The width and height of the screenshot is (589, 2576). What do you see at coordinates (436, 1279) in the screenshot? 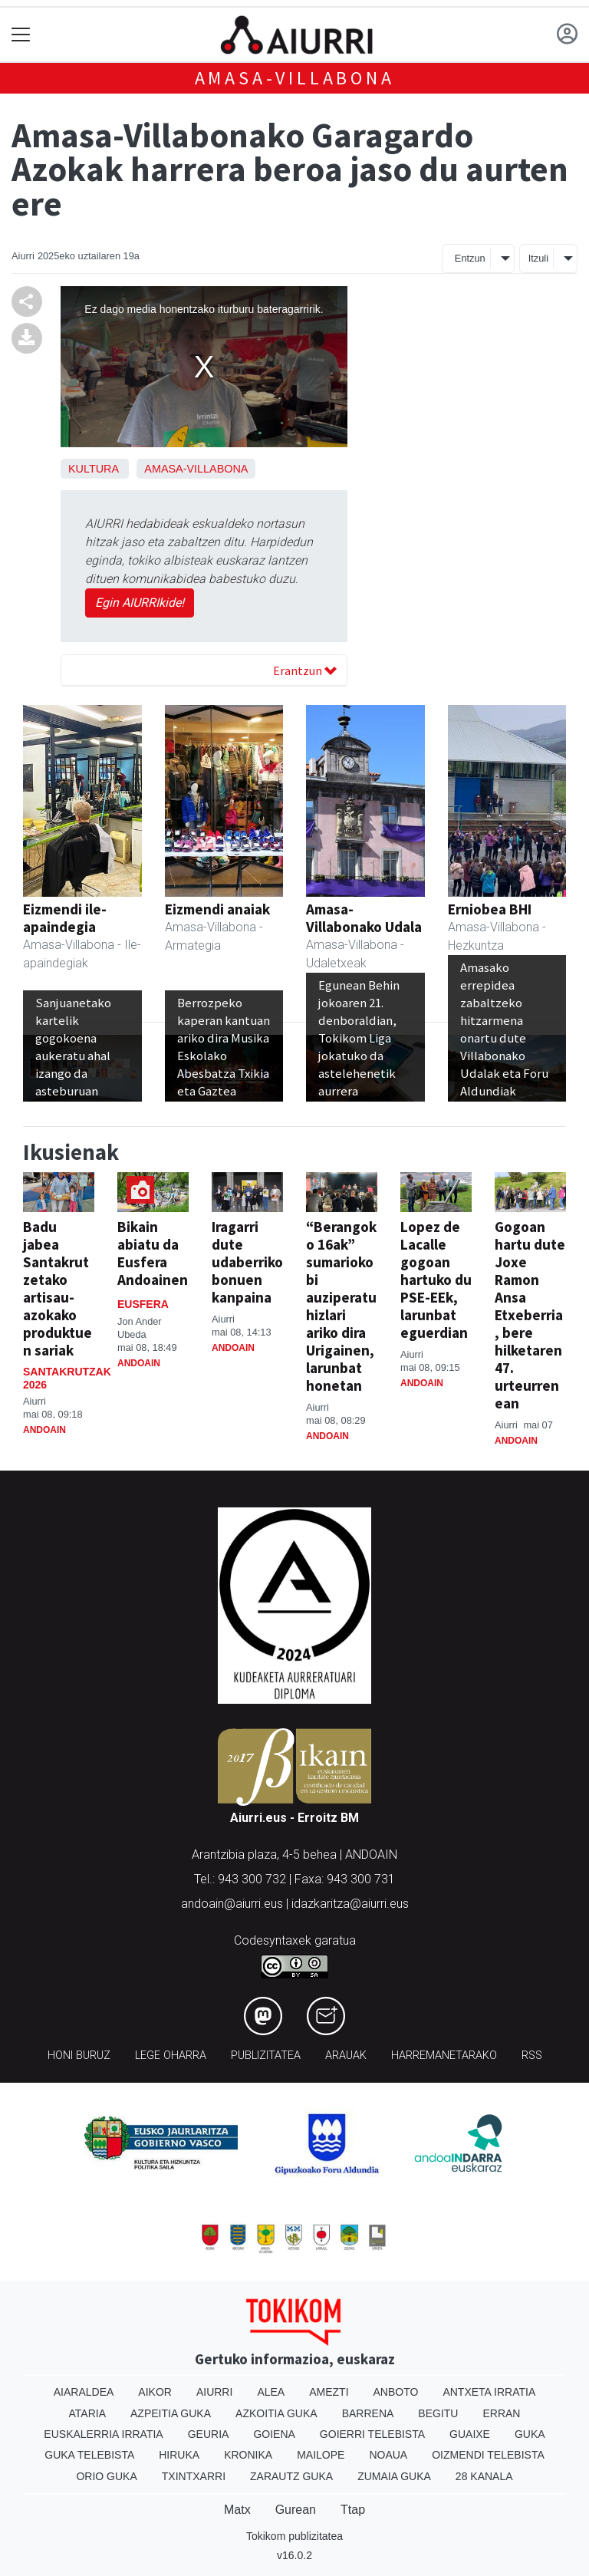
I see `Lopez de Lacalle gogoan hartuko du PSE-EEk, larunbat eguerdian` at bounding box center [436, 1279].